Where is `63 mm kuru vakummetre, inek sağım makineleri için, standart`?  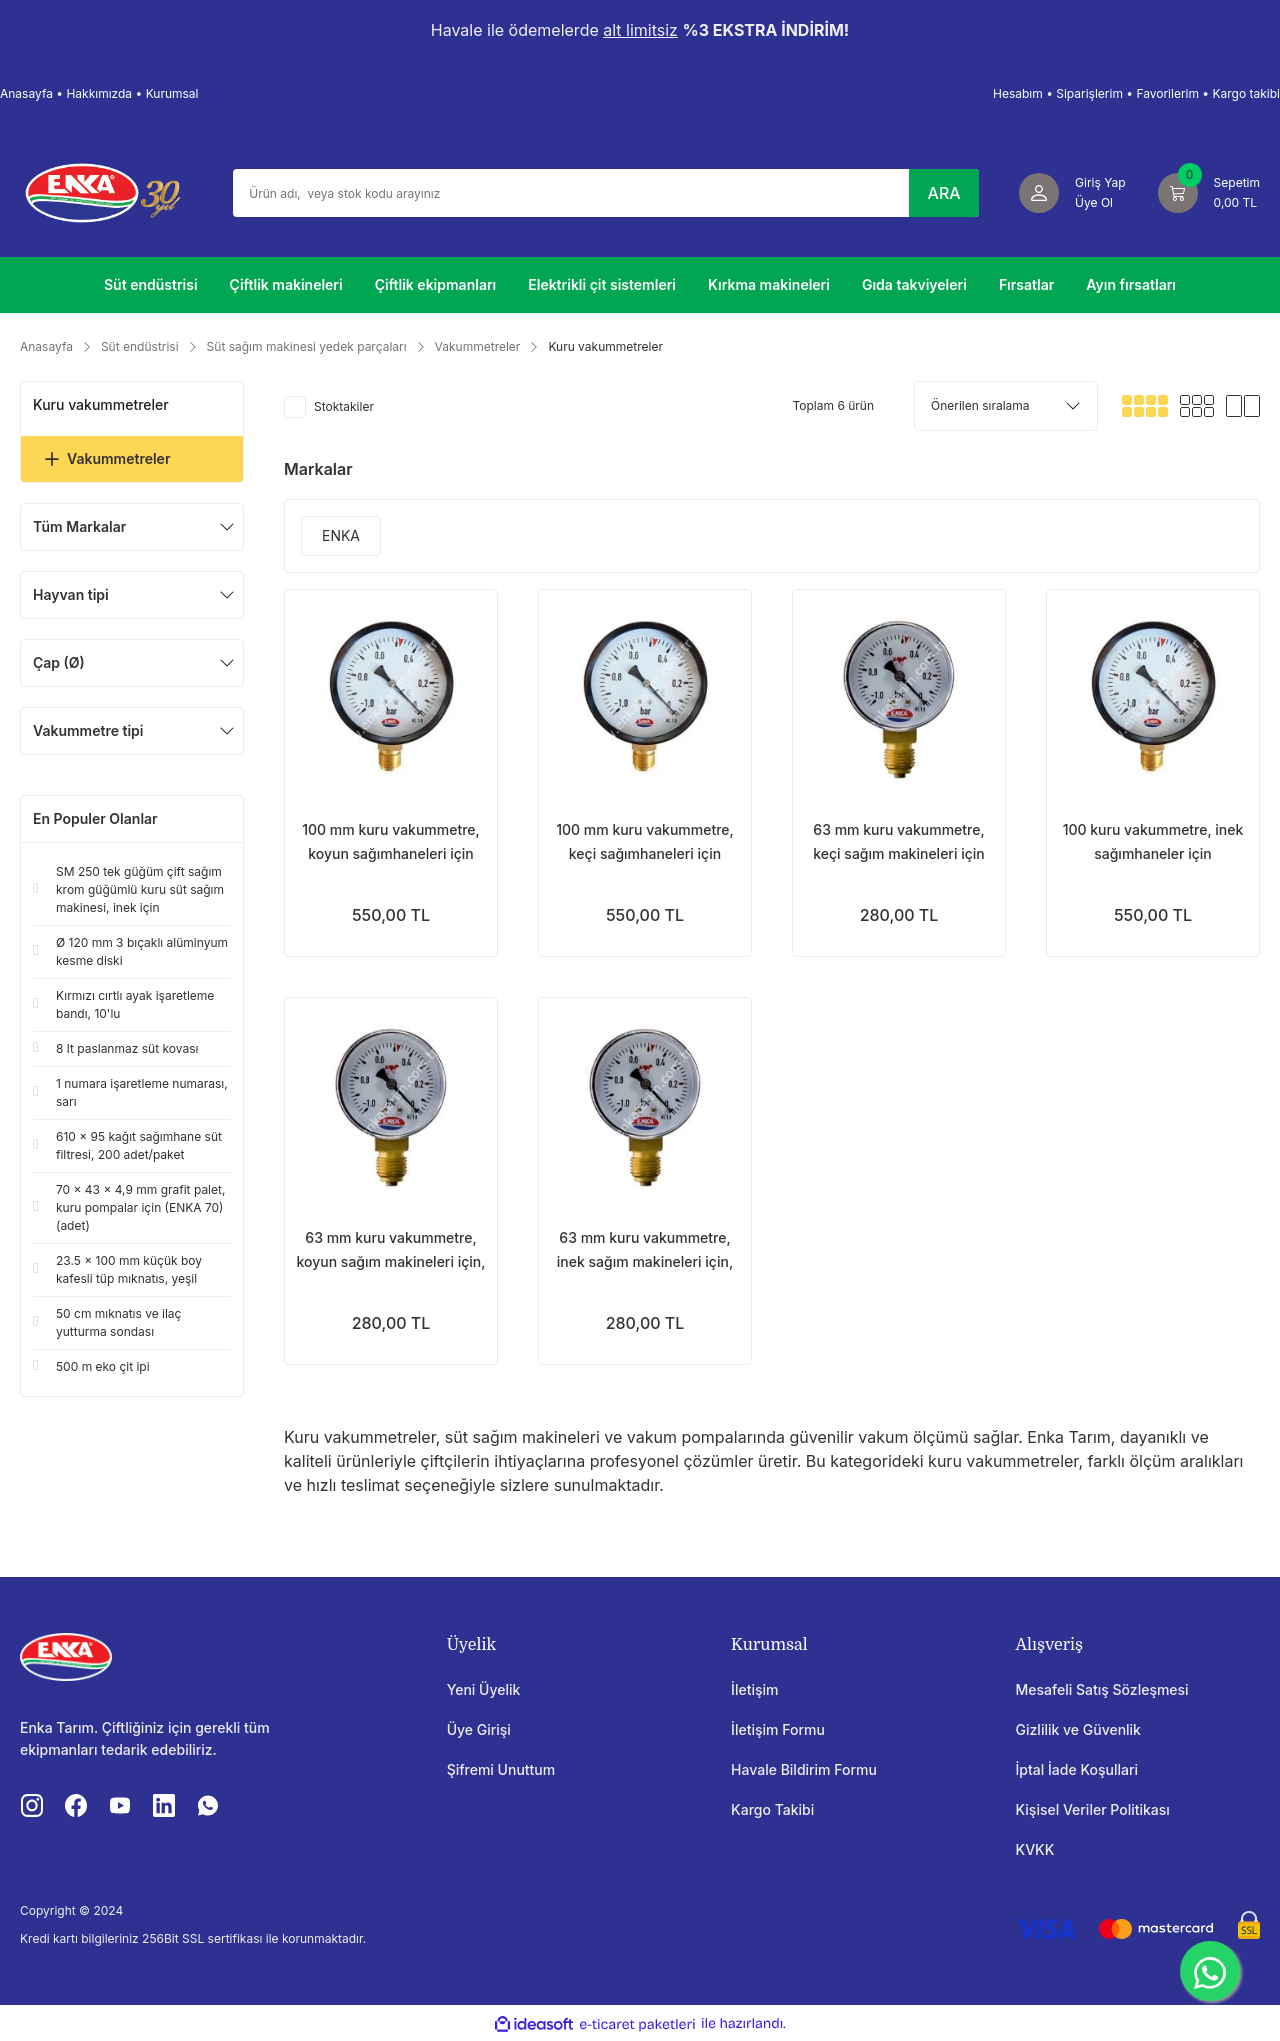 63 mm kuru vakummetre, inek sağım makineleri için, standart is located at coordinates (645, 1251).